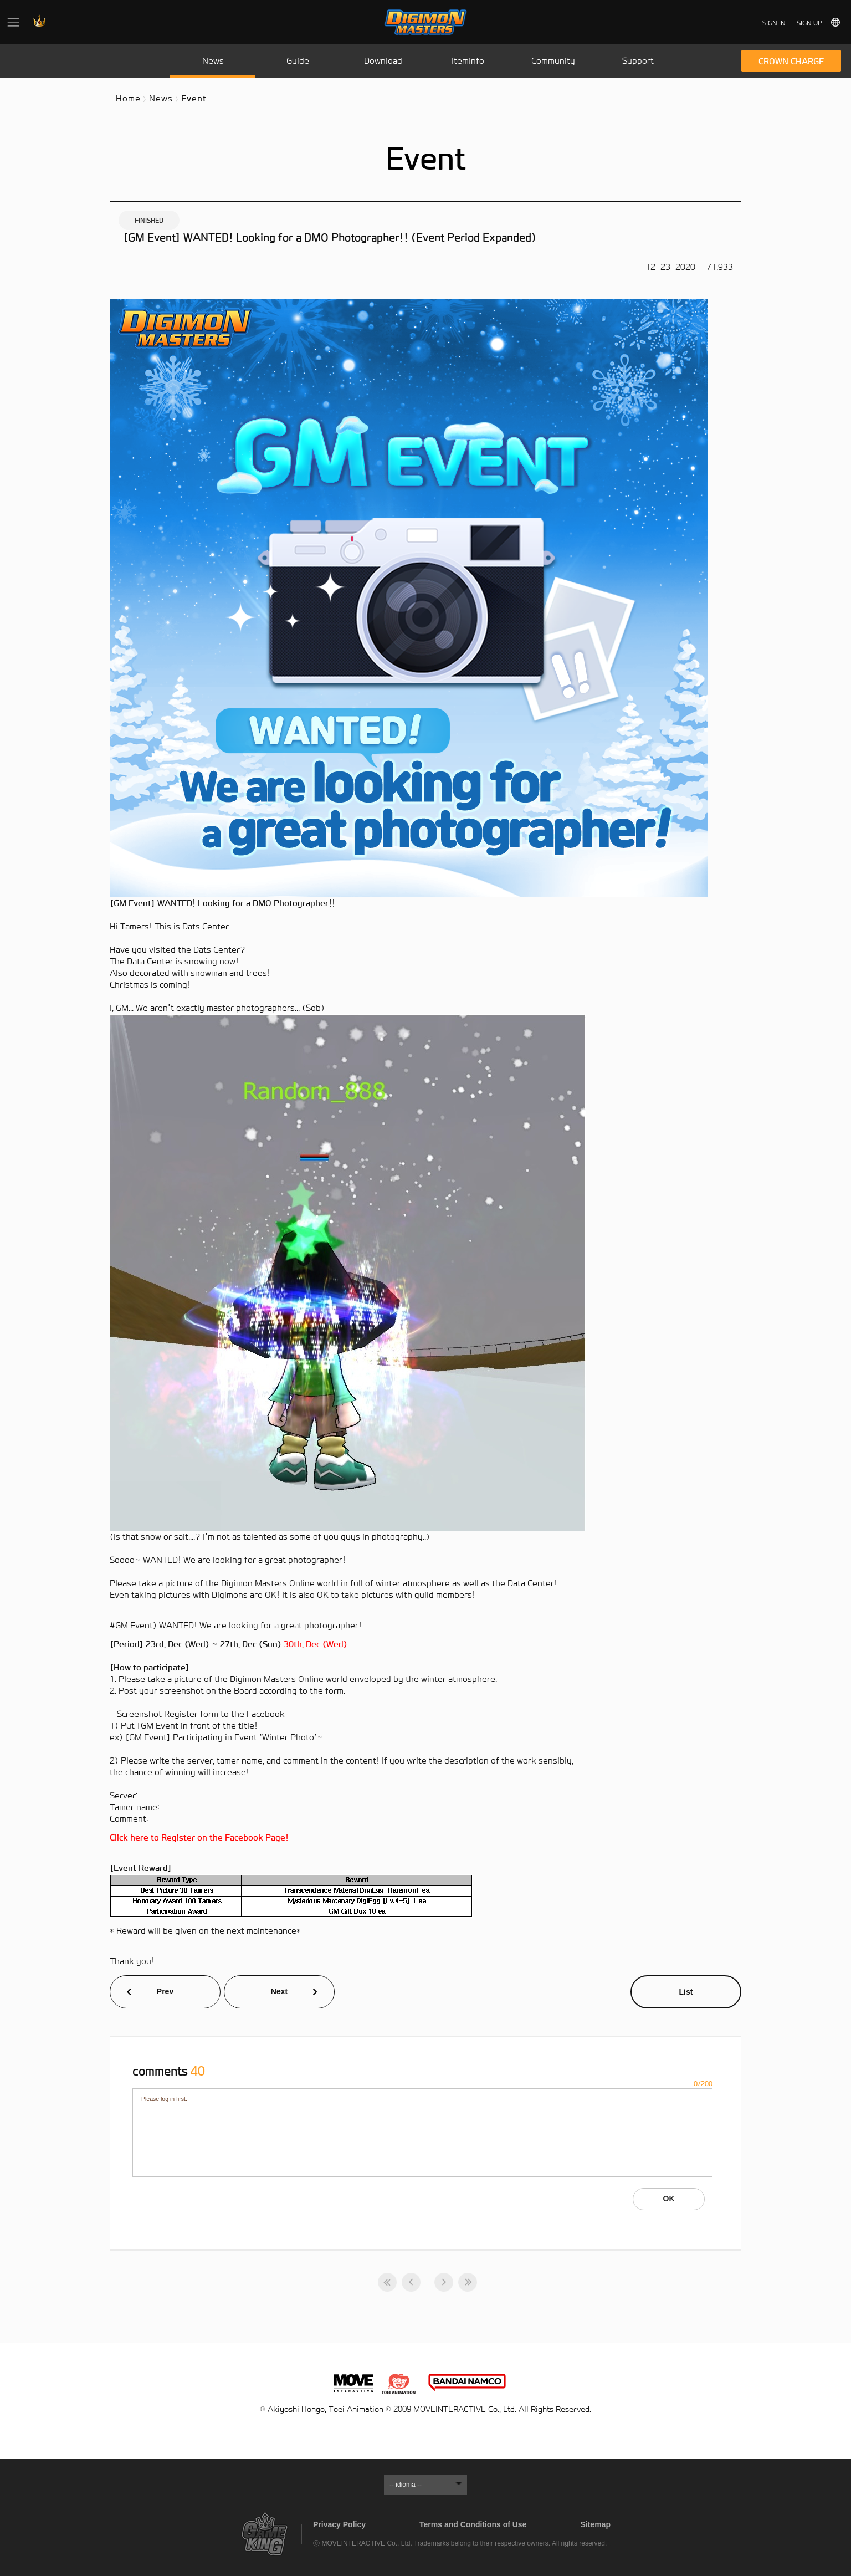  Describe the element at coordinates (339, 2524) in the screenshot. I see `Privacy Policy` at that location.